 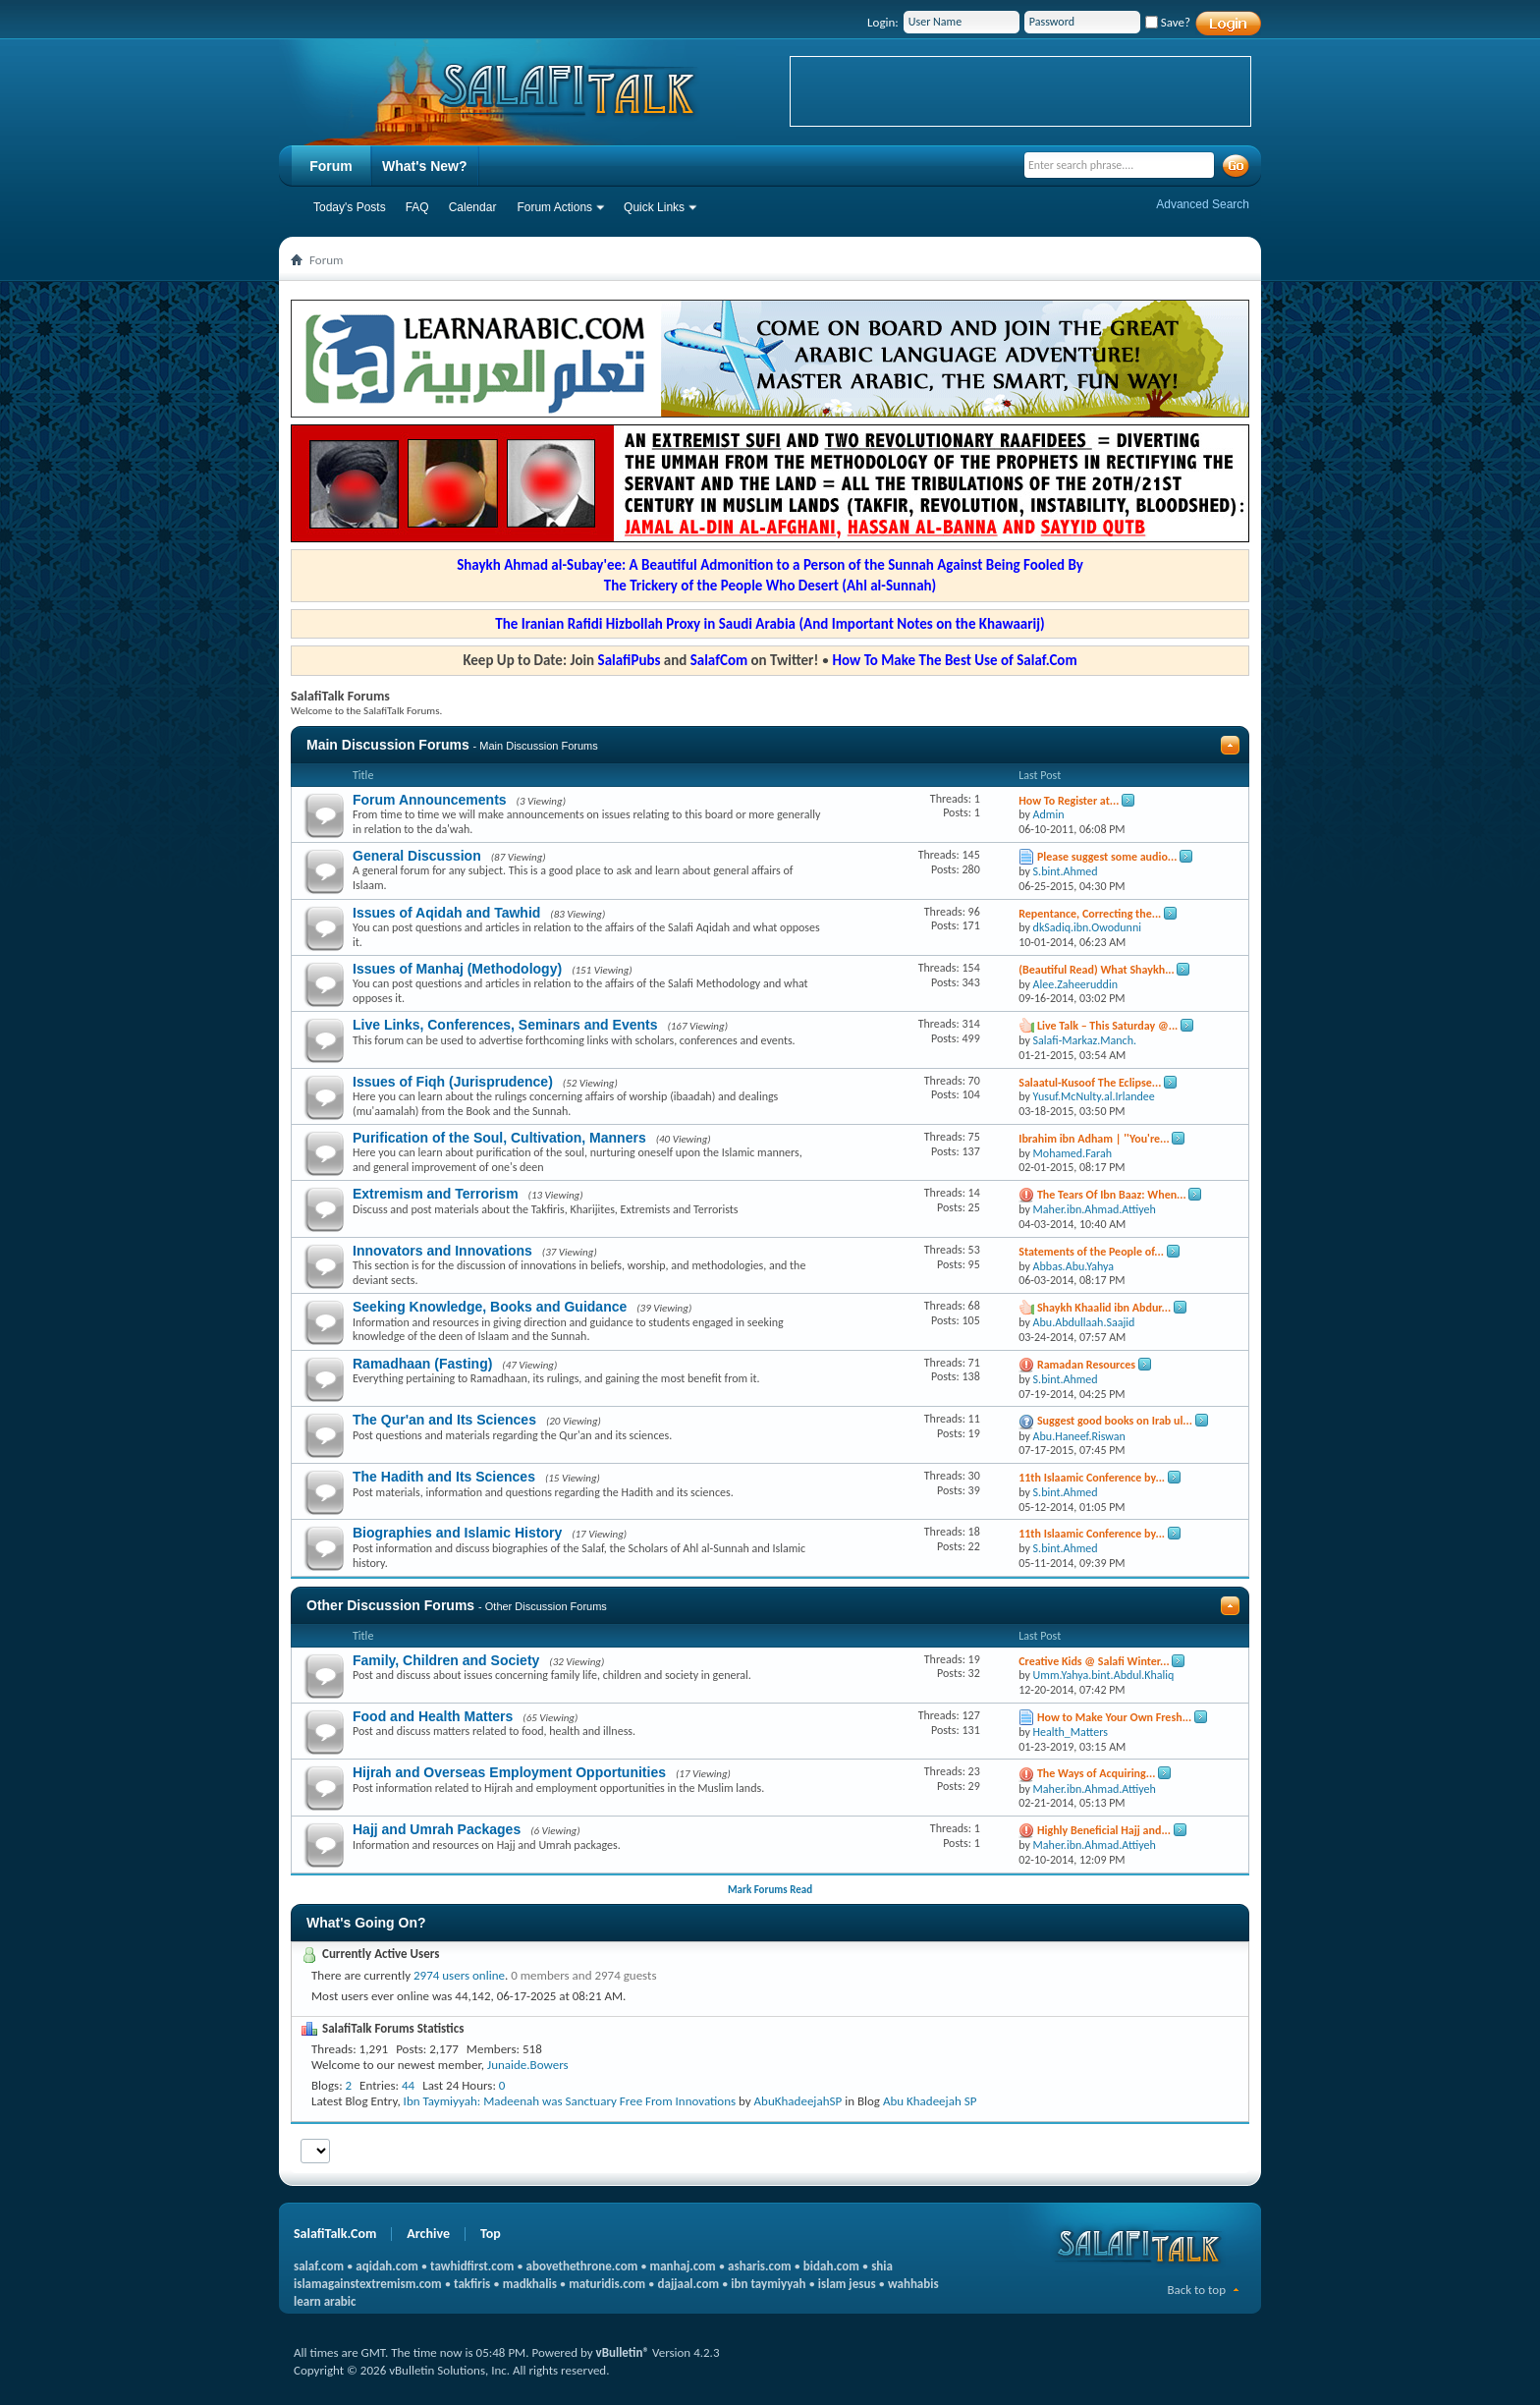 What do you see at coordinates (436, 1194) in the screenshot?
I see `Extremism and Terrorism` at bounding box center [436, 1194].